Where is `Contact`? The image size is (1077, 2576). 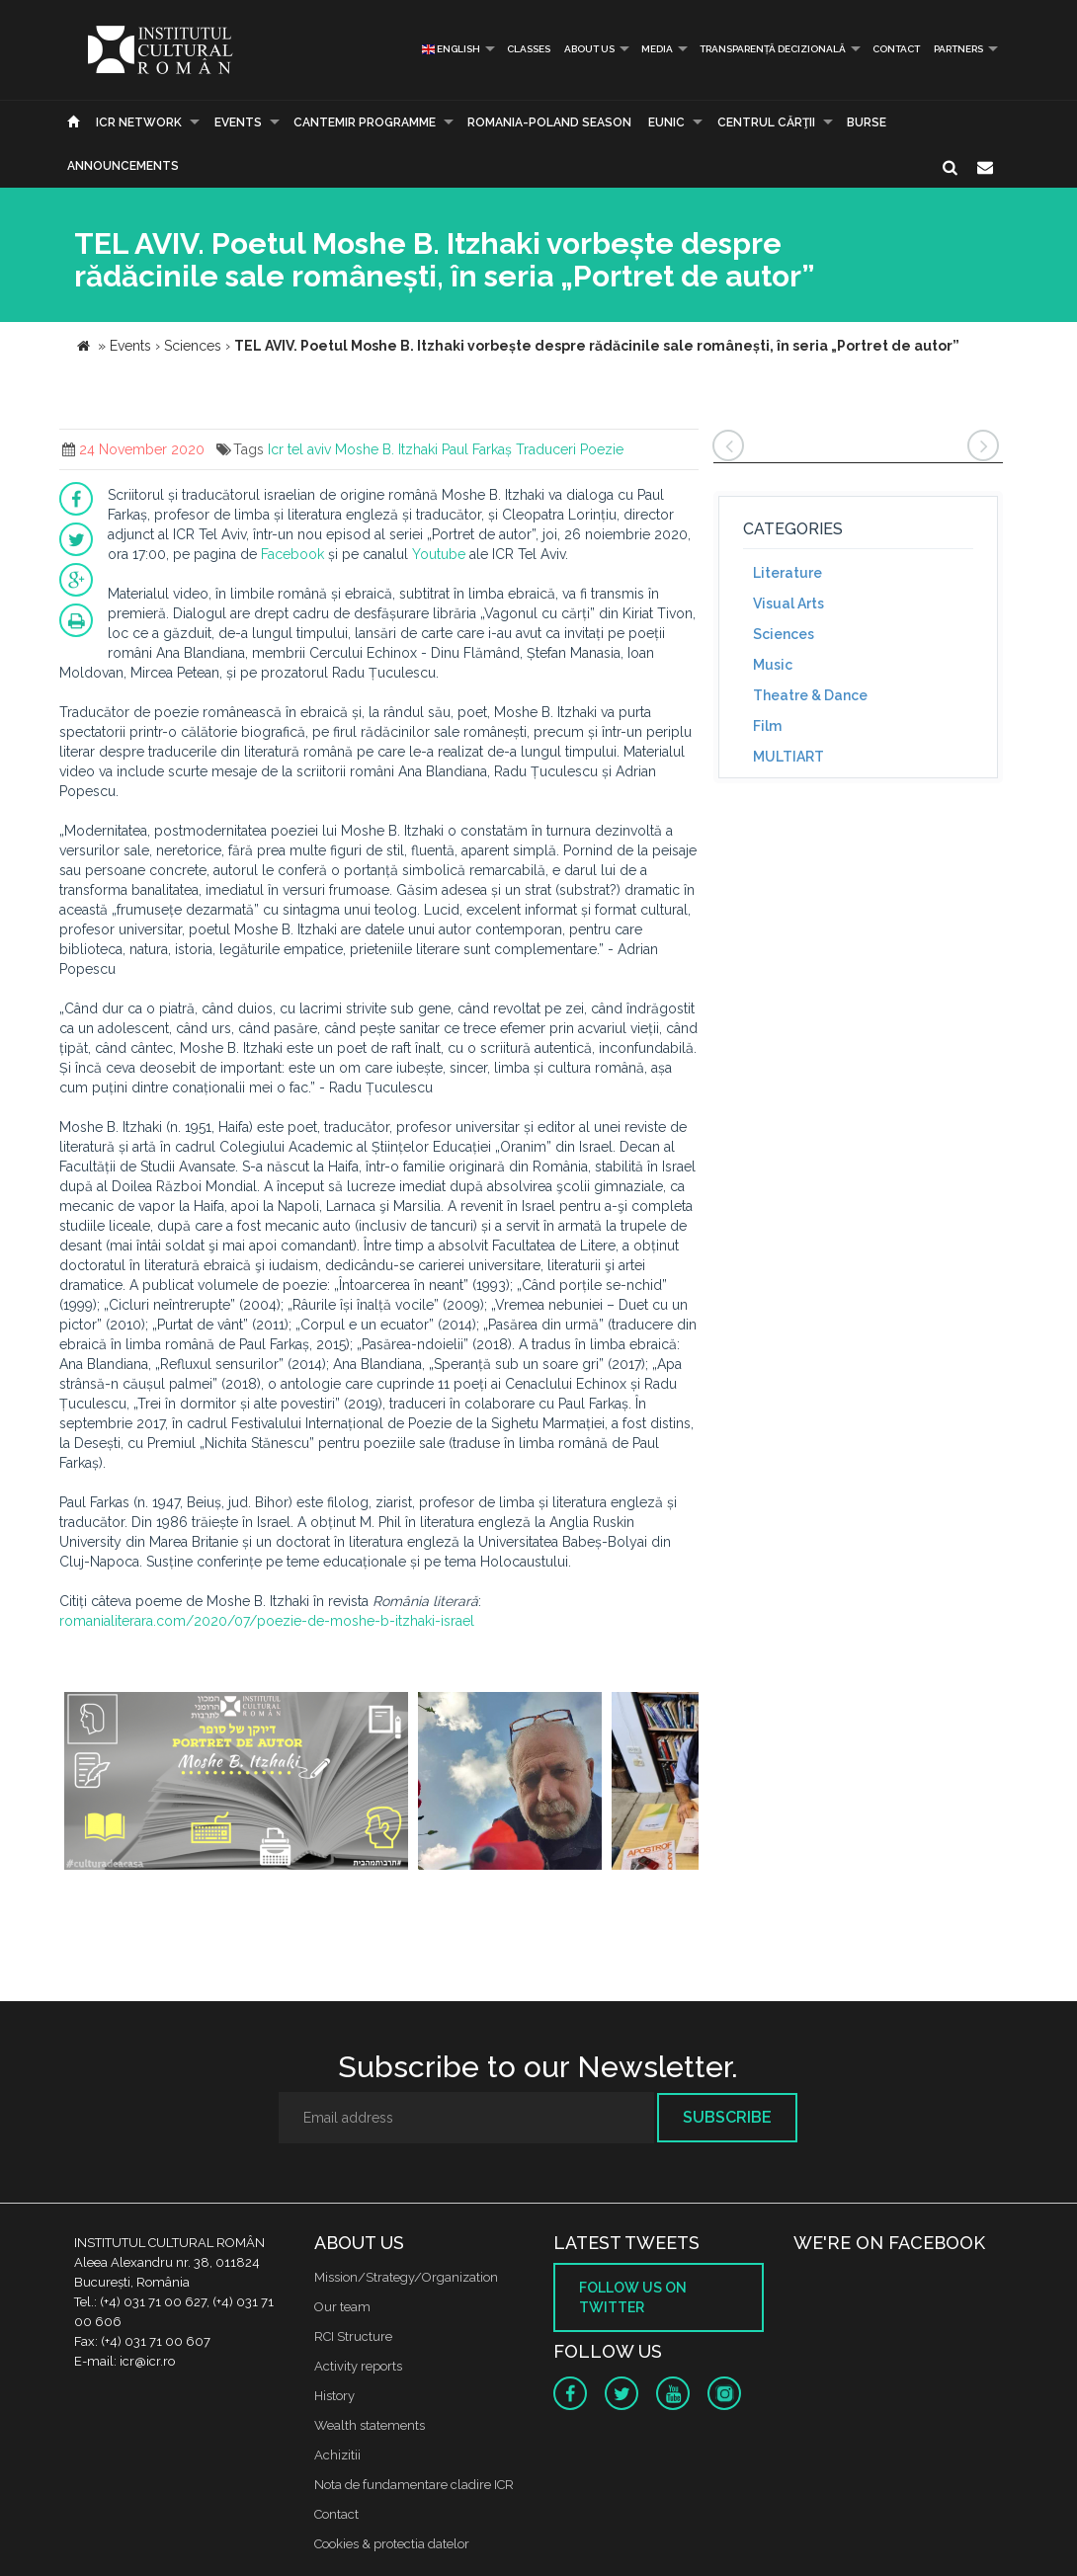 Contact is located at coordinates (896, 48).